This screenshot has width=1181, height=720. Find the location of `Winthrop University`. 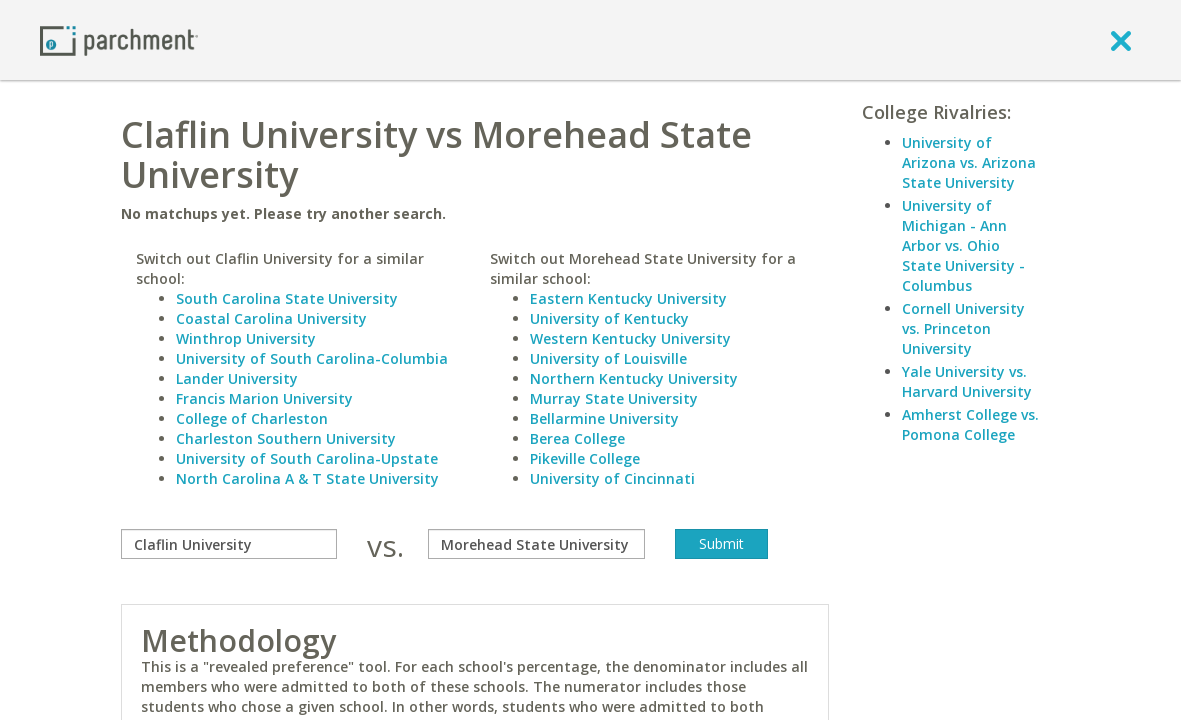

Winthrop University is located at coordinates (246, 338).